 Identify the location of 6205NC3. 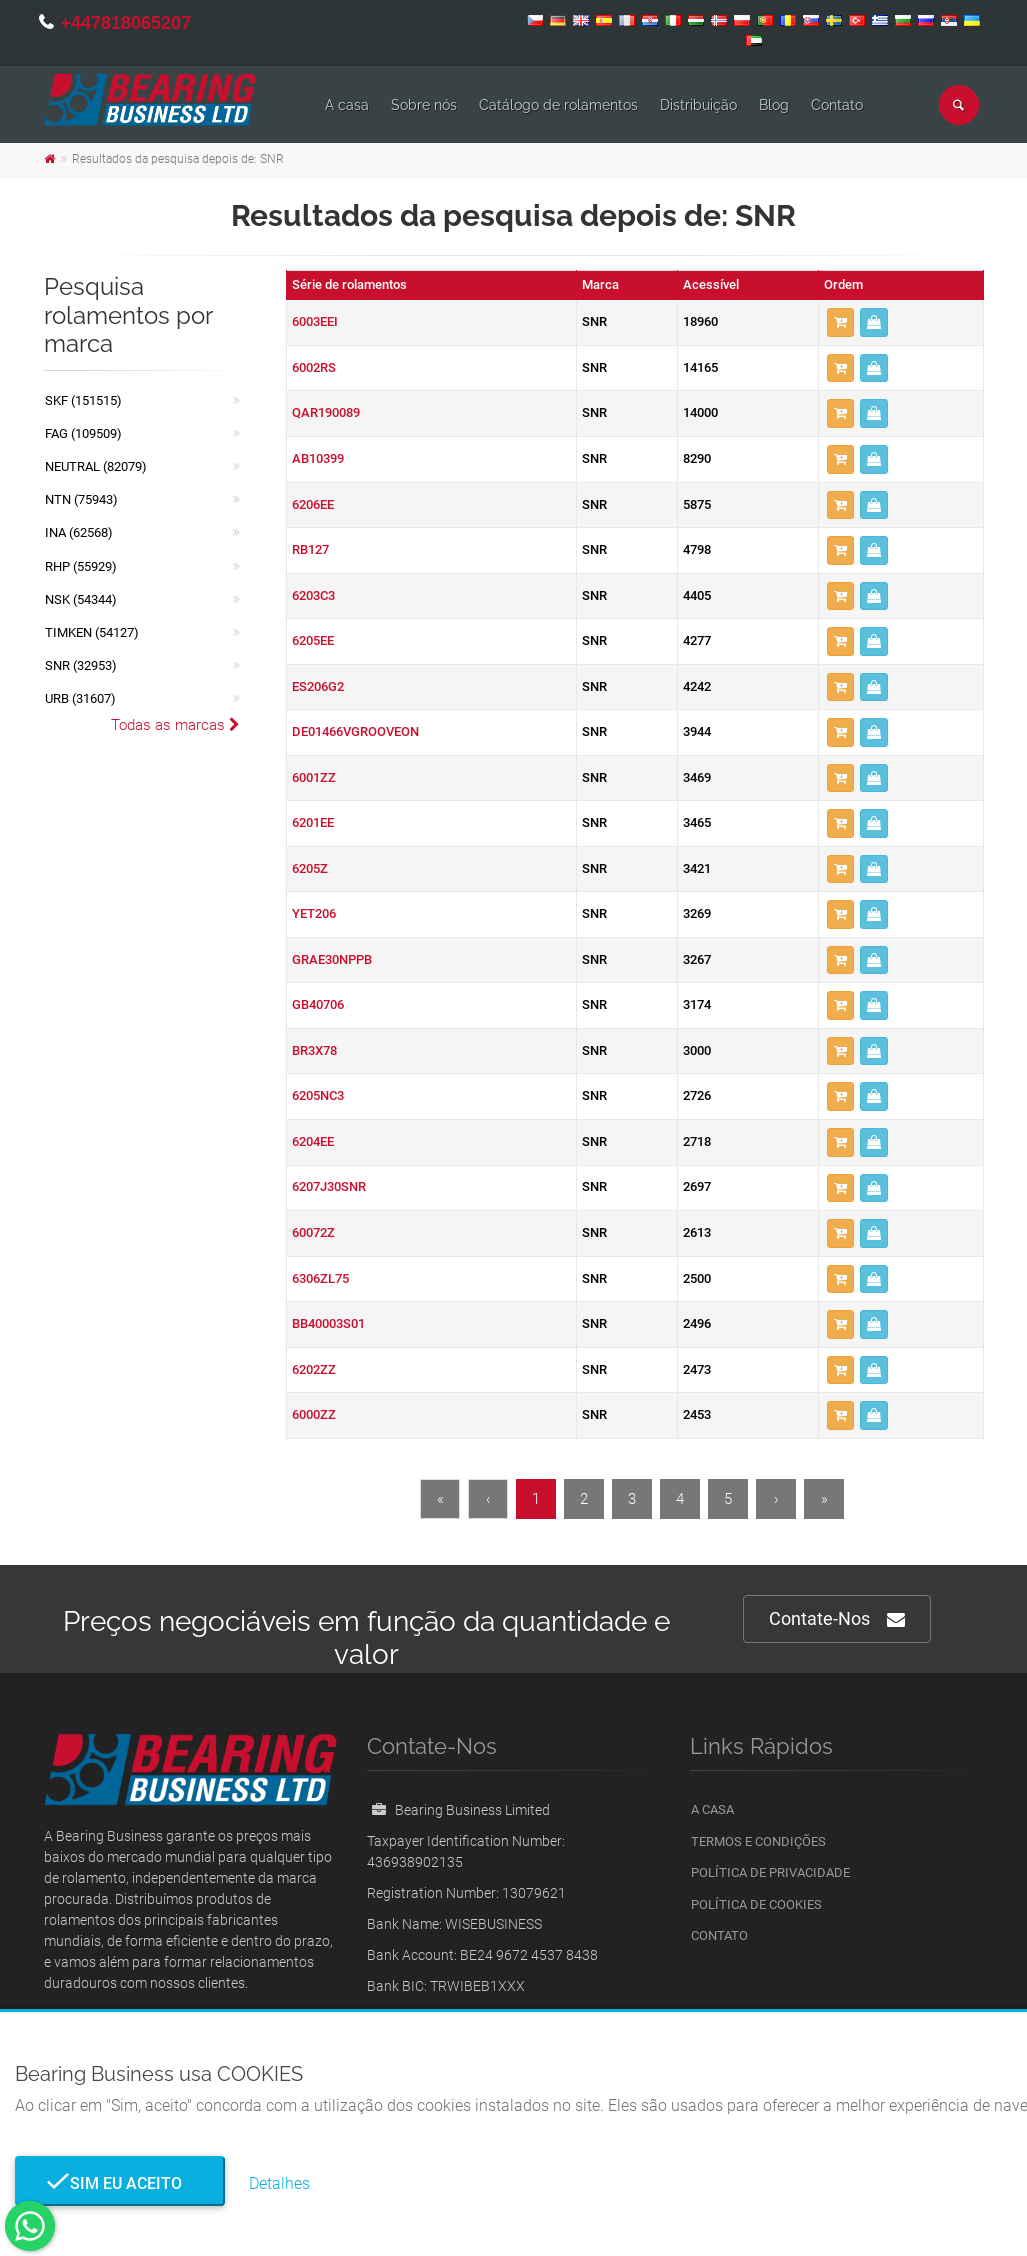
(318, 1095).